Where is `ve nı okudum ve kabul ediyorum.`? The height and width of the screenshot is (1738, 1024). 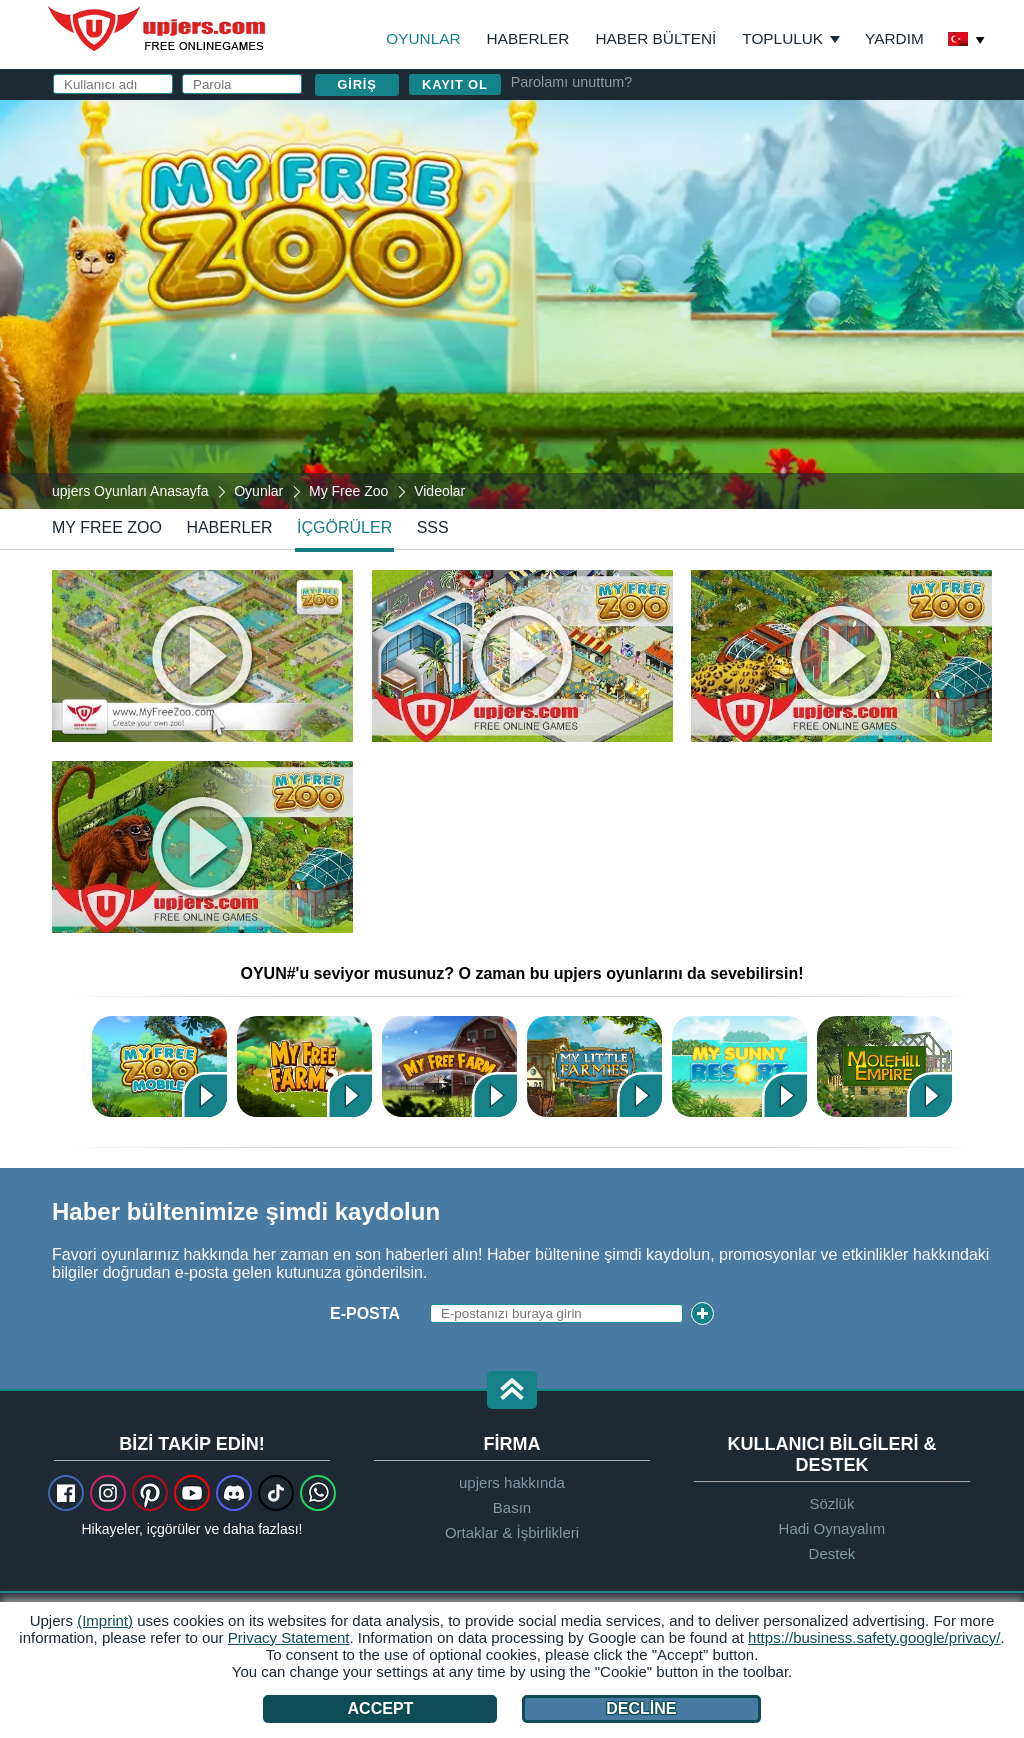
ve nı okudum ve kabul ediyorum. is located at coordinates (744, 345).